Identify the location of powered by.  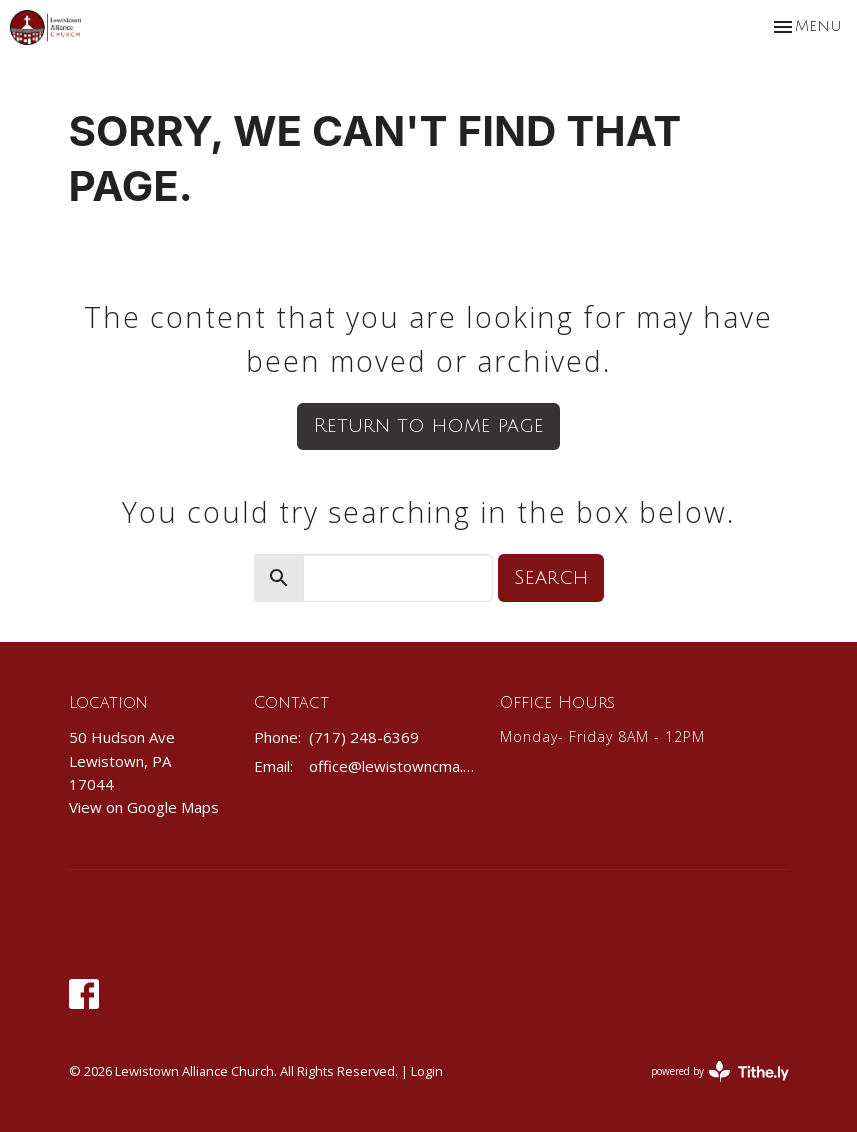
(720, 1071).